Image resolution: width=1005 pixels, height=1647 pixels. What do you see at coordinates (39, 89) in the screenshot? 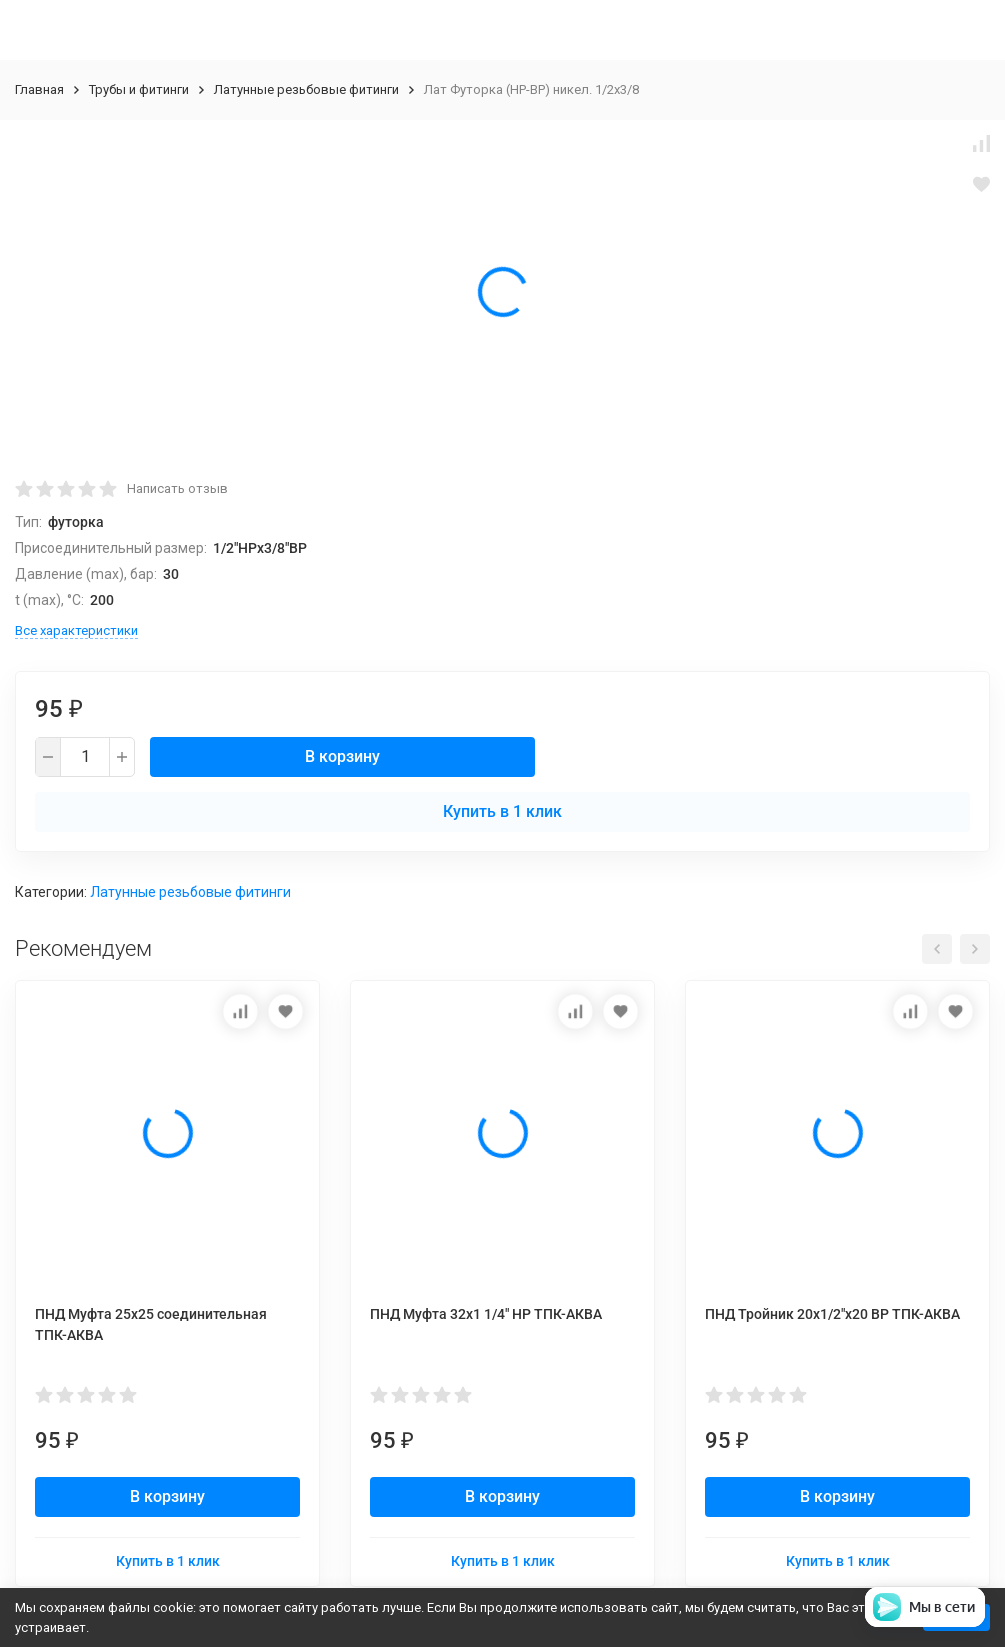
I see `Главная` at bounding box center [39, 89].